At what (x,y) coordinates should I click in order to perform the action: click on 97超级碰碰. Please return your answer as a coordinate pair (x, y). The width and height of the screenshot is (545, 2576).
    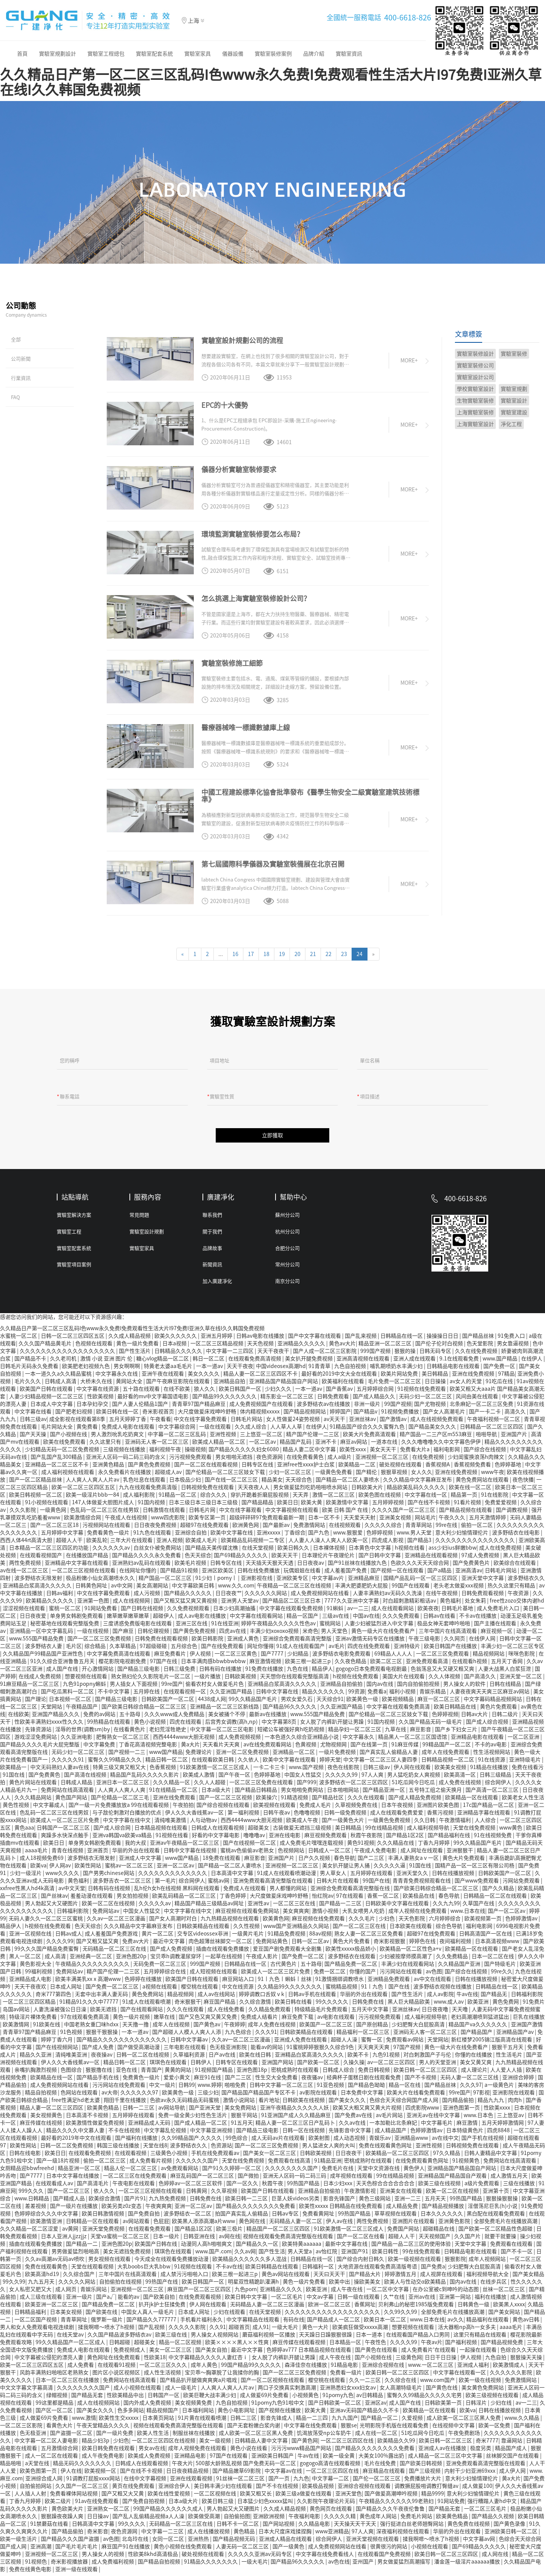
    Looking at the image, I should click on (154, 1649).